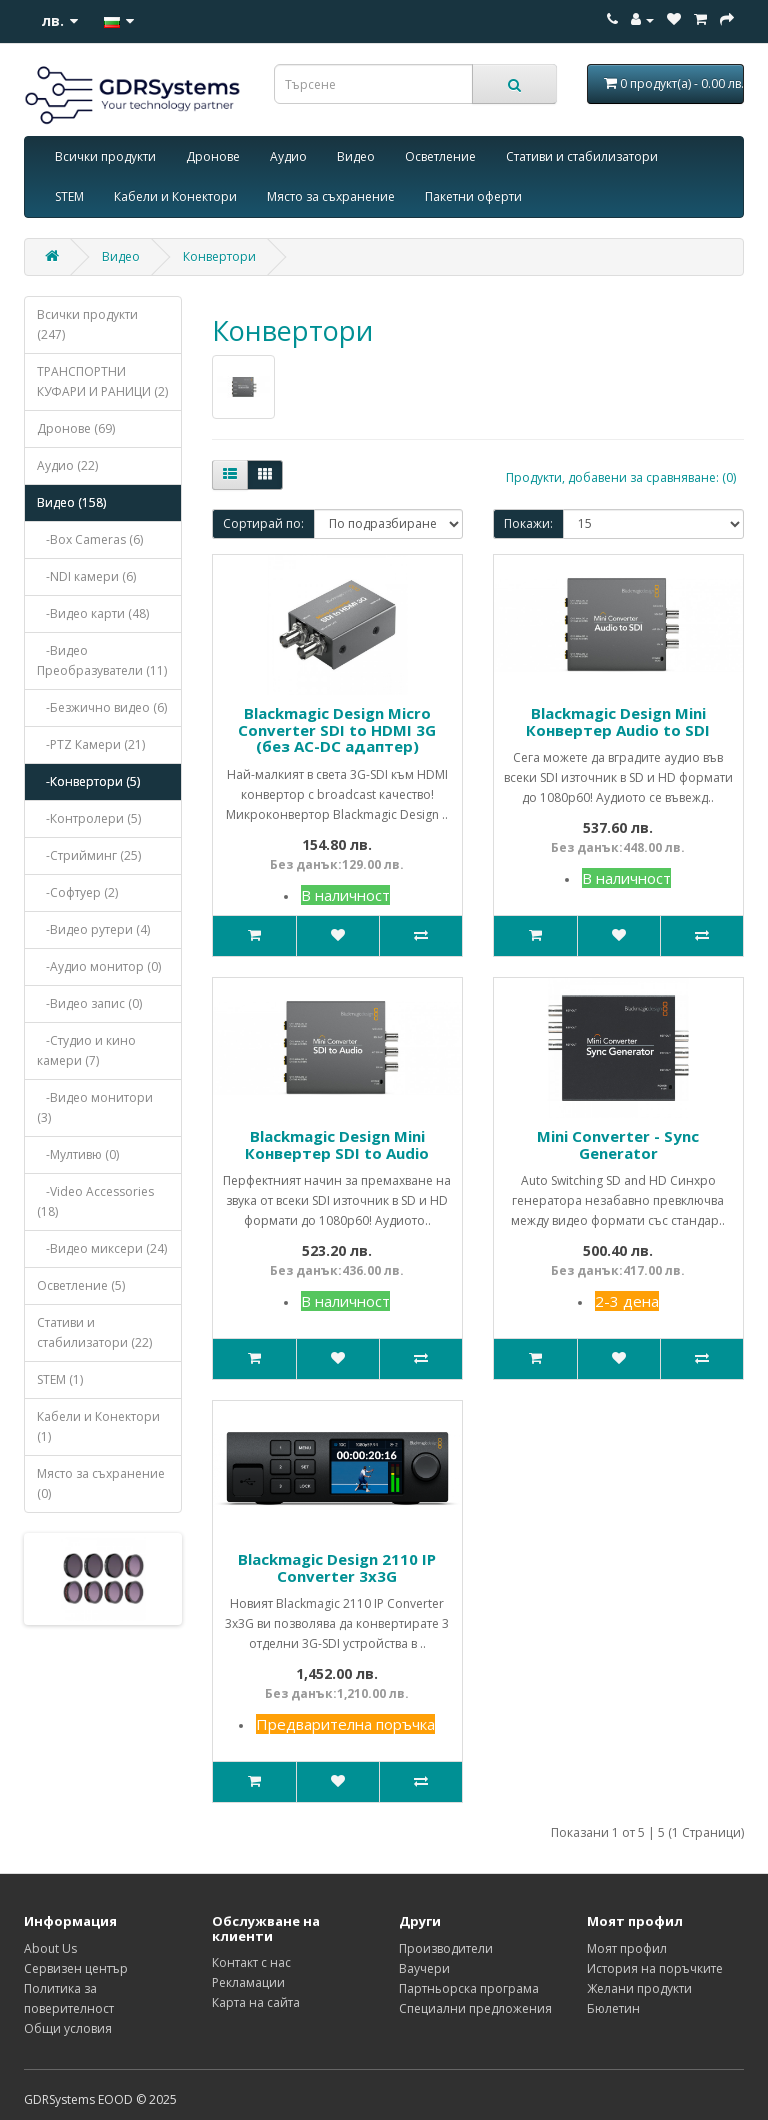 This screenshot has height=2120, width=768. Describe the element at coordinates (86, 576) in the screenshot. I see `-NDI камери (6)` at that location.